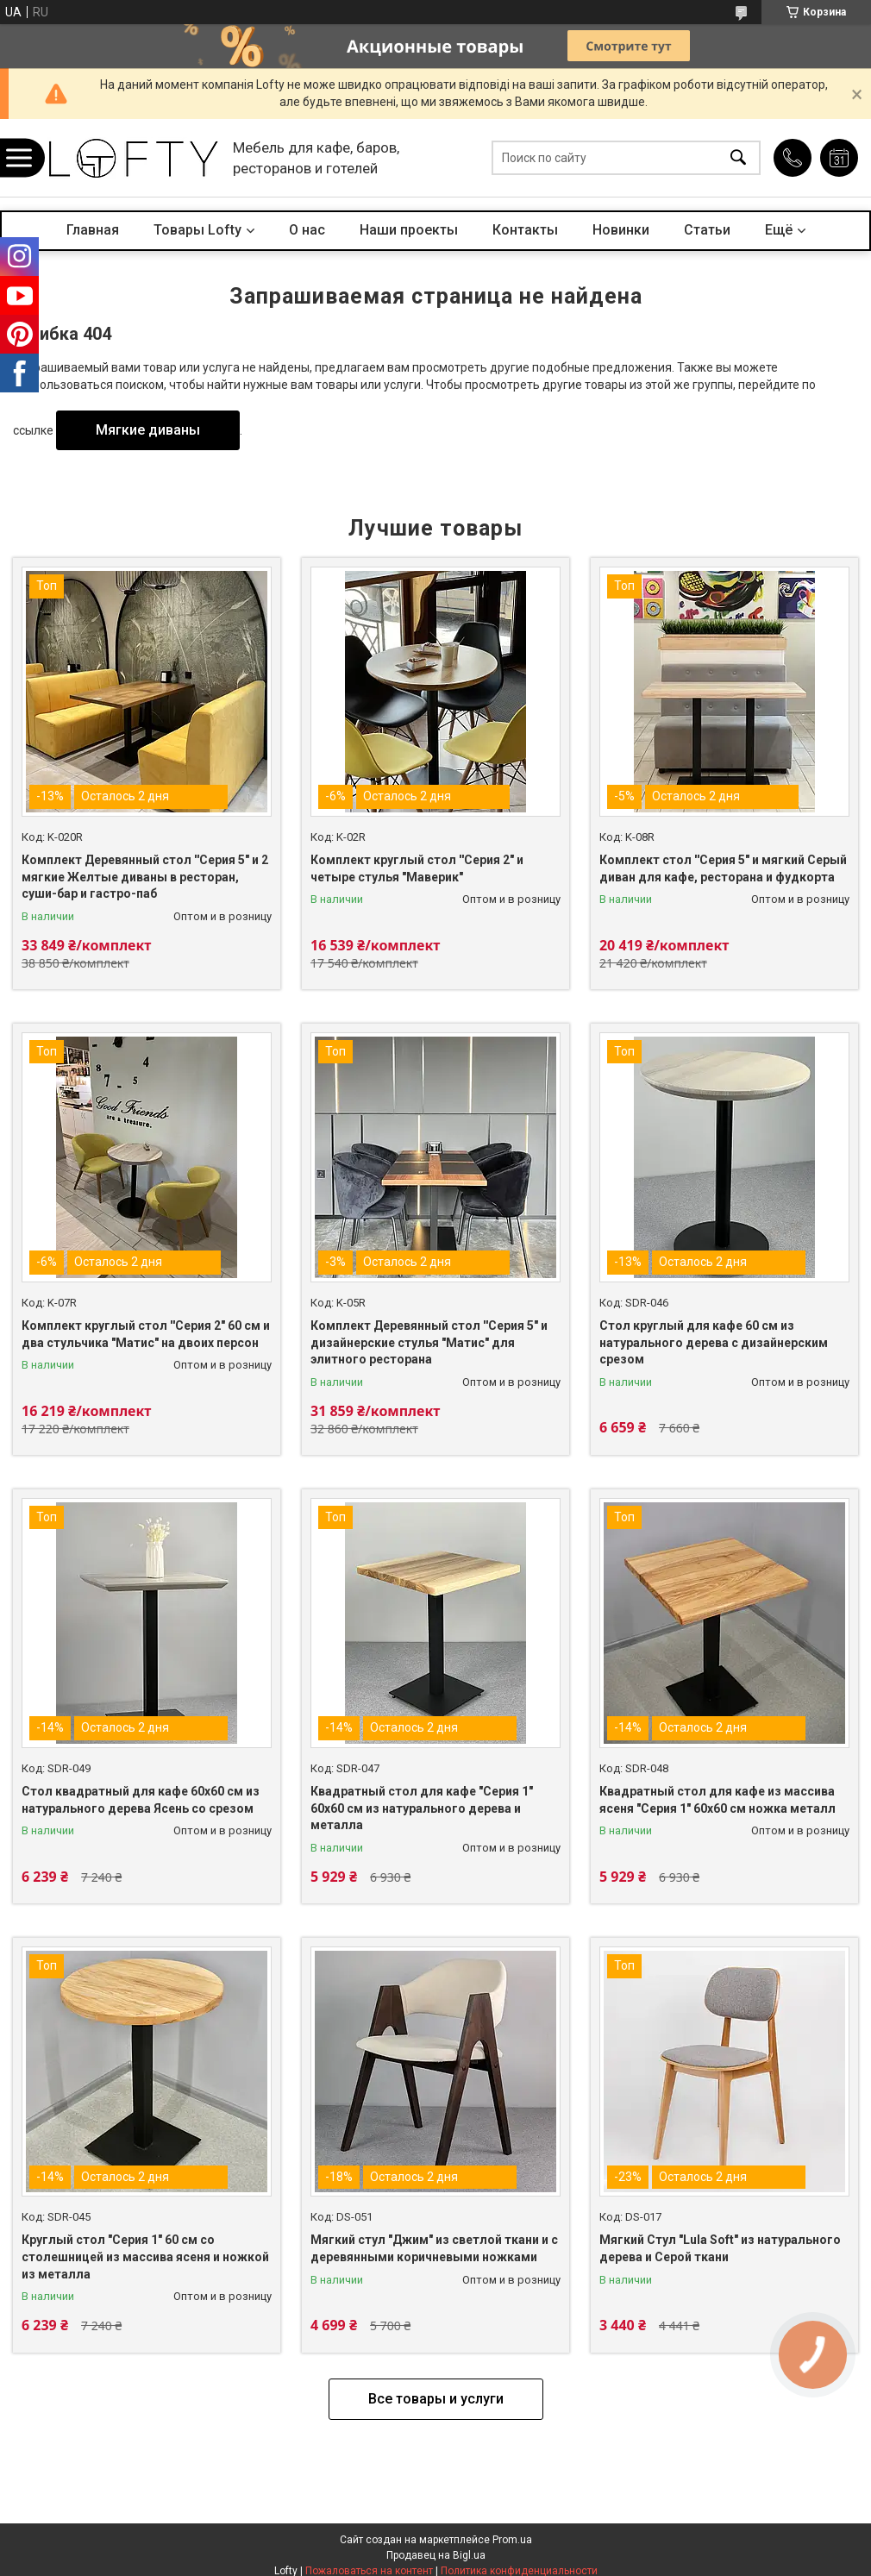  Describe the element at coordinates (512, 2540) in the screenshot. I see `Prom.ua` at that location.